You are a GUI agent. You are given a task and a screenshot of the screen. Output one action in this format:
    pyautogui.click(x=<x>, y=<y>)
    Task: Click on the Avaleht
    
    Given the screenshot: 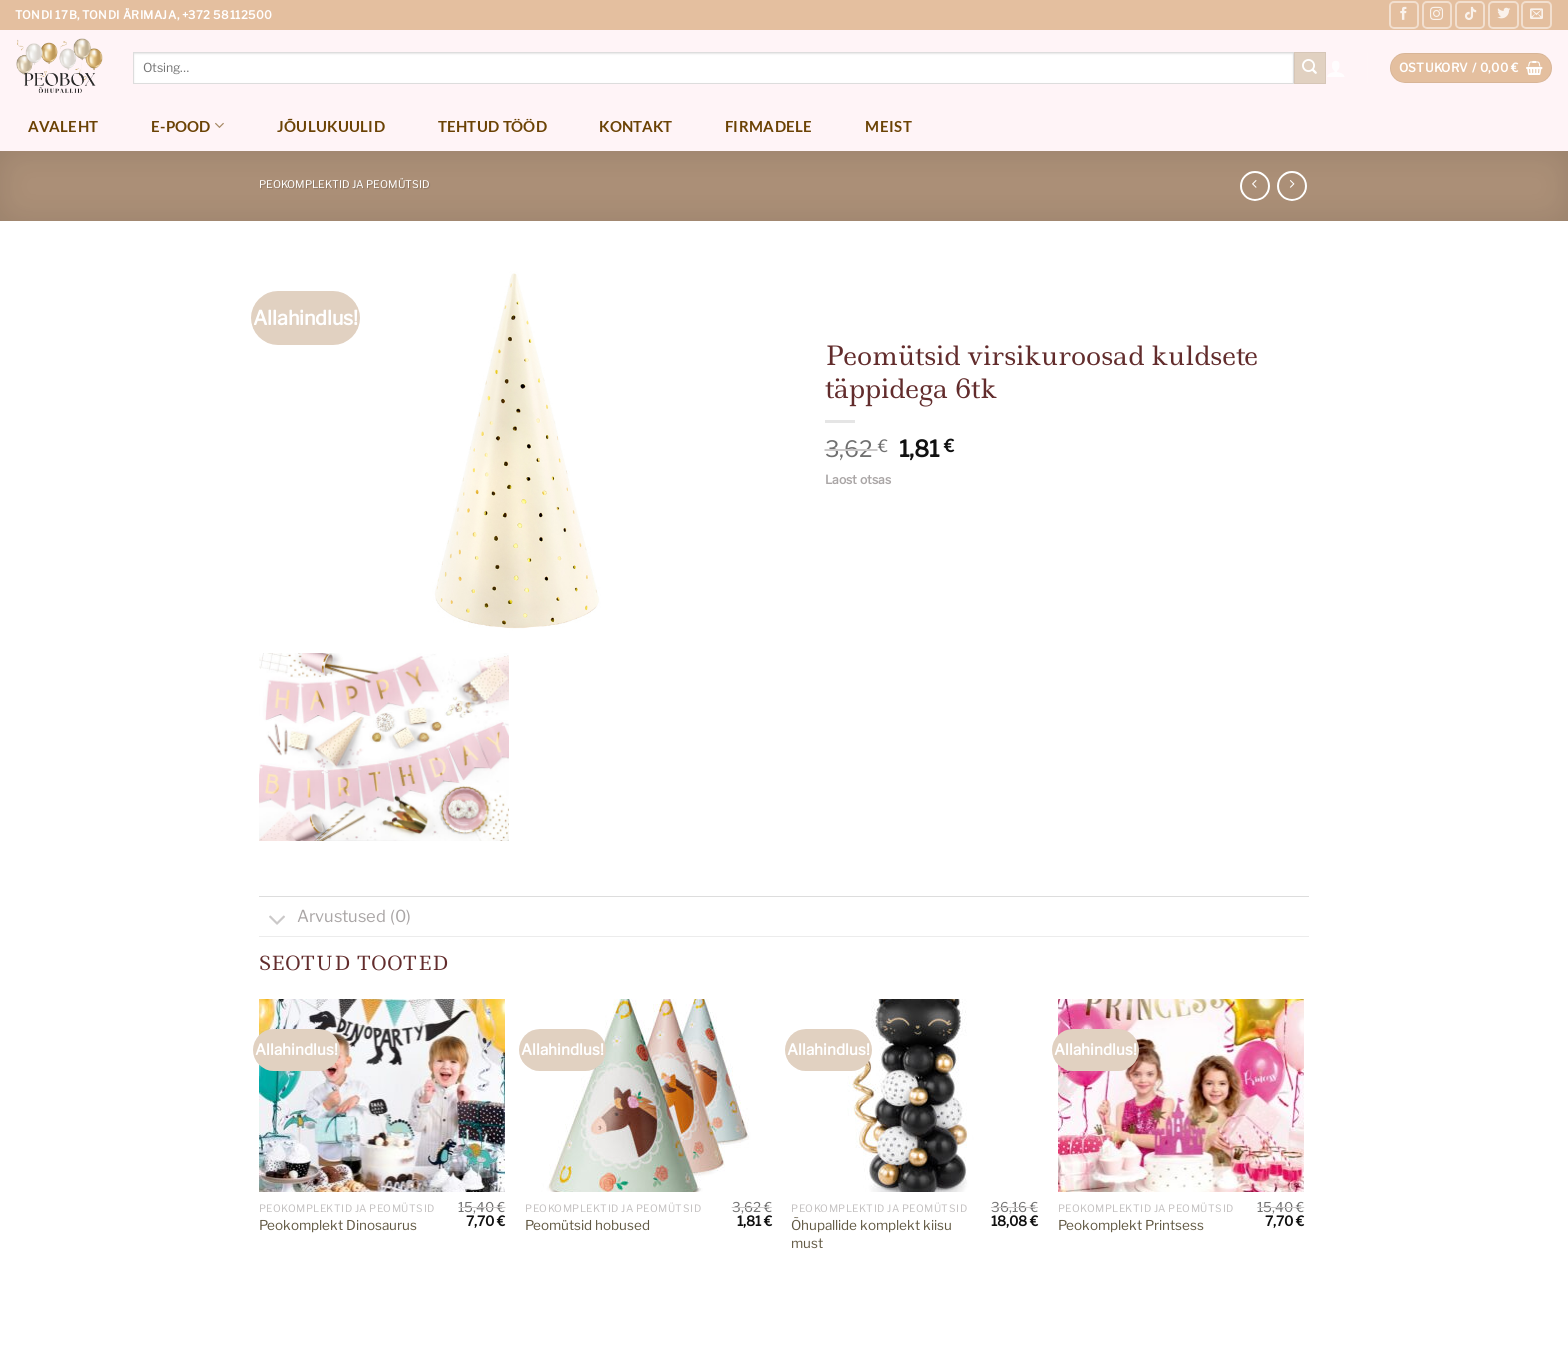 What is the action you would take?
    pyautogui.click(x=63, y=126)
    